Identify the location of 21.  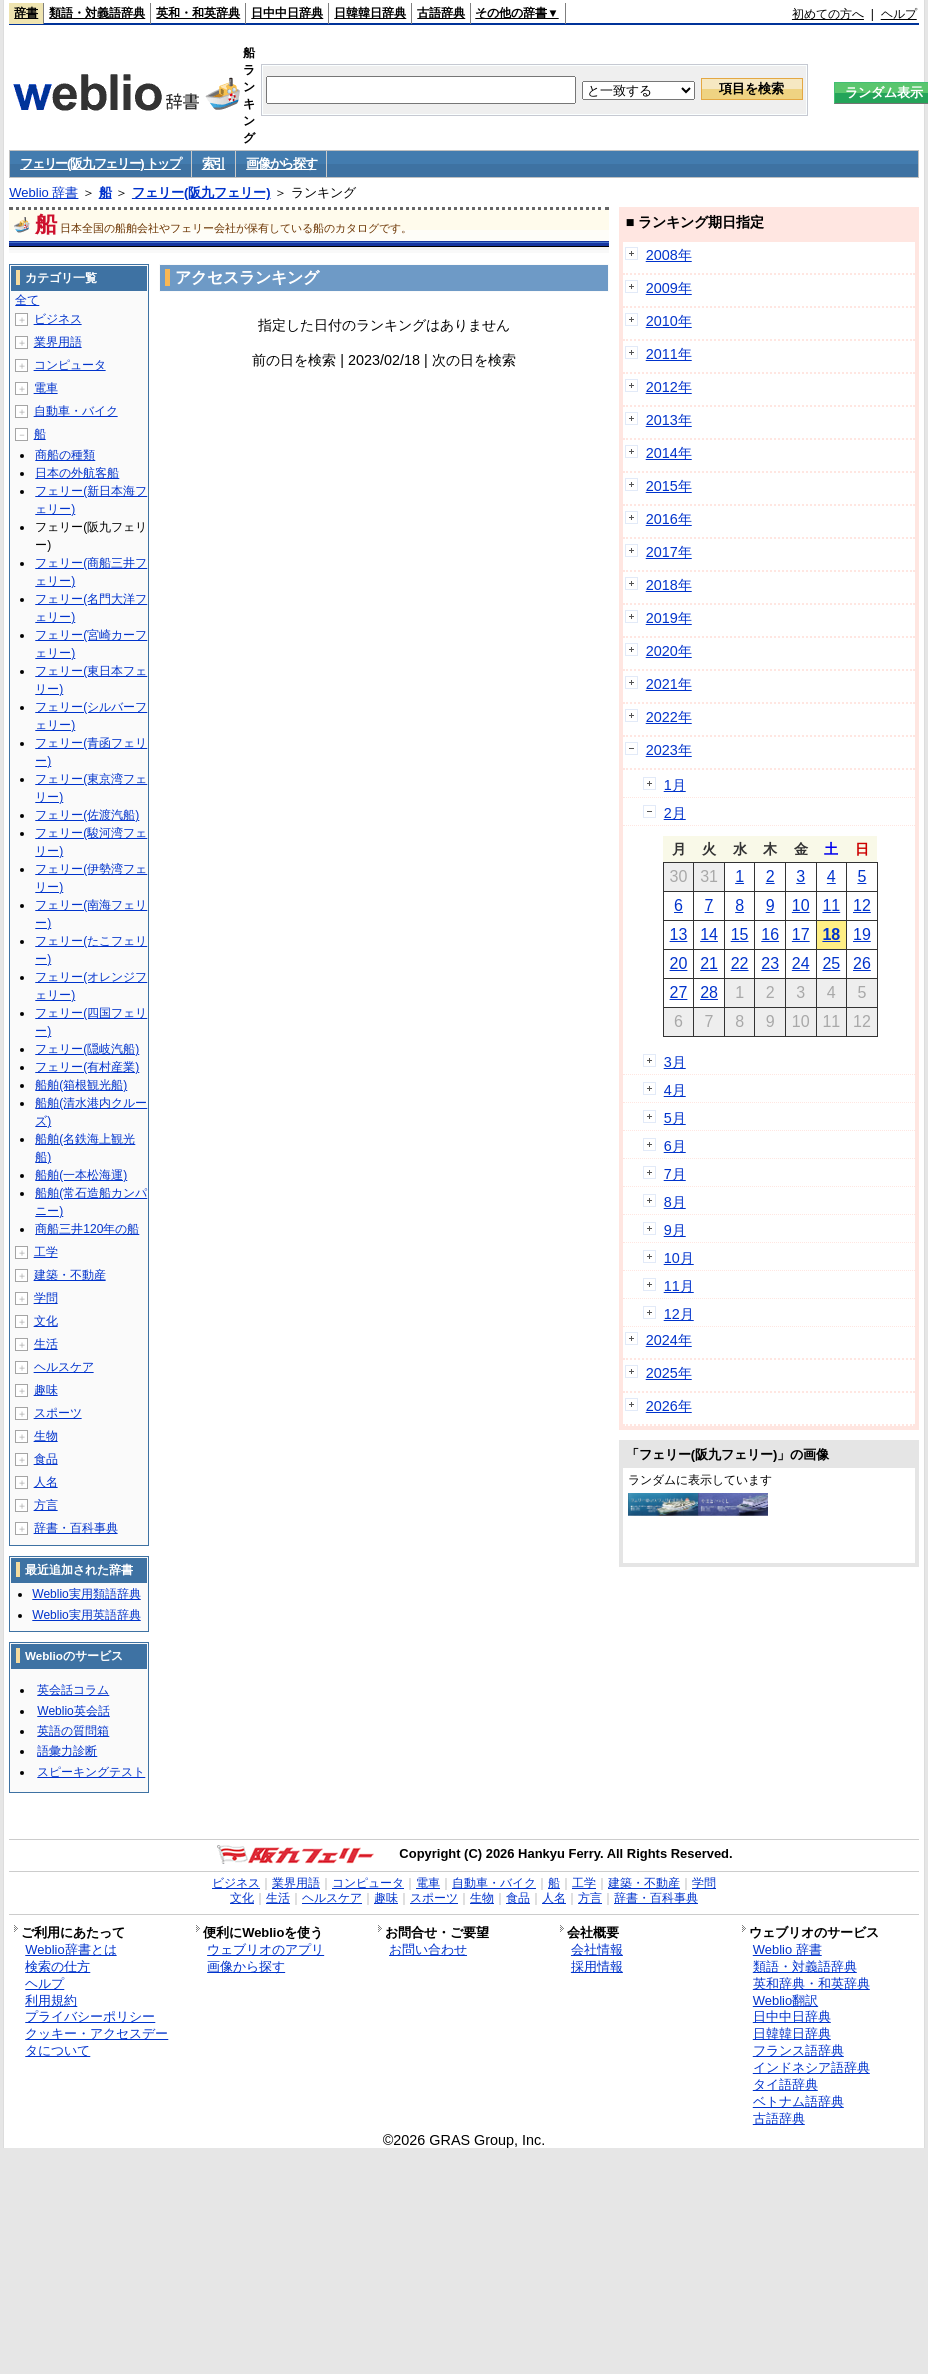
(709, 963).